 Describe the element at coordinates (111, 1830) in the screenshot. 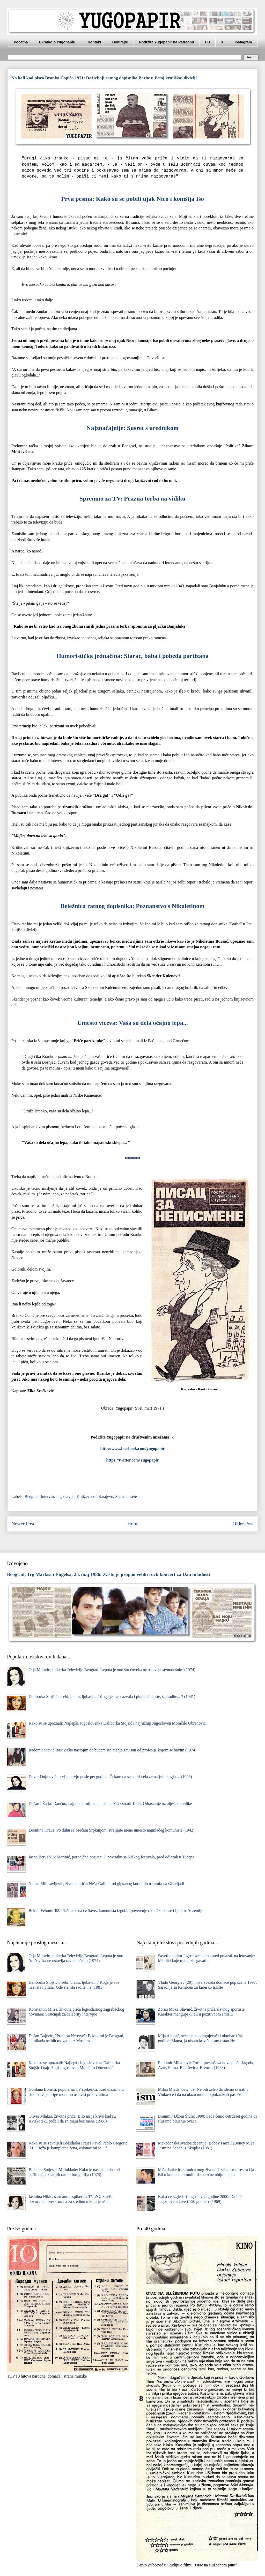

I see `Leontina Kraus: Po duhu se osećam Srpkinjom, streljajte mene umesto najmlađeg komuniste (1942)` at that location.